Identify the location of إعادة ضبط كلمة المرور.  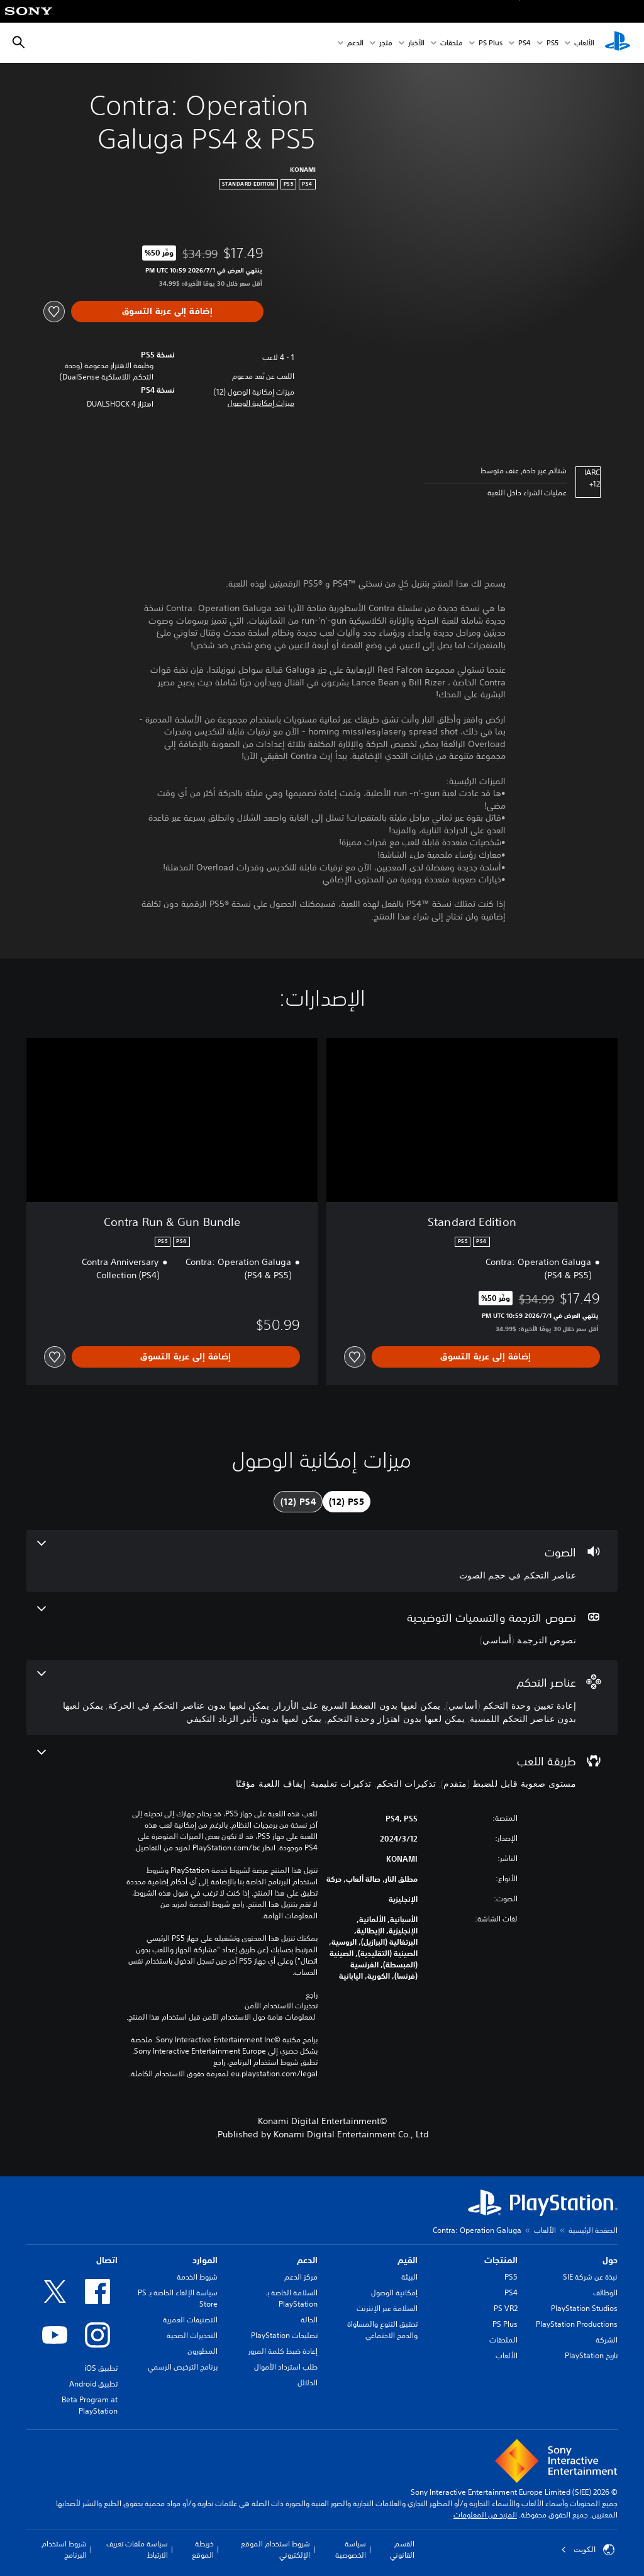
(283, 2351).